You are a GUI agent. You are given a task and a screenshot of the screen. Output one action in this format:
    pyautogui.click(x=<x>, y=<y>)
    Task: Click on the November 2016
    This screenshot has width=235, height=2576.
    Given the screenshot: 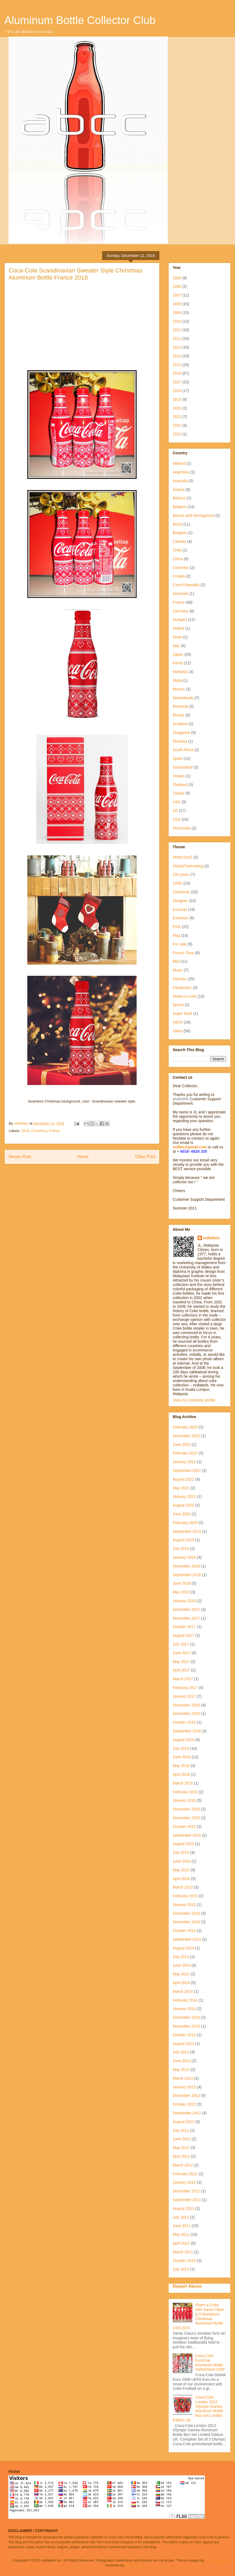 What is the action you would take?
    pyautogui.click(x=186, y=1713)
    